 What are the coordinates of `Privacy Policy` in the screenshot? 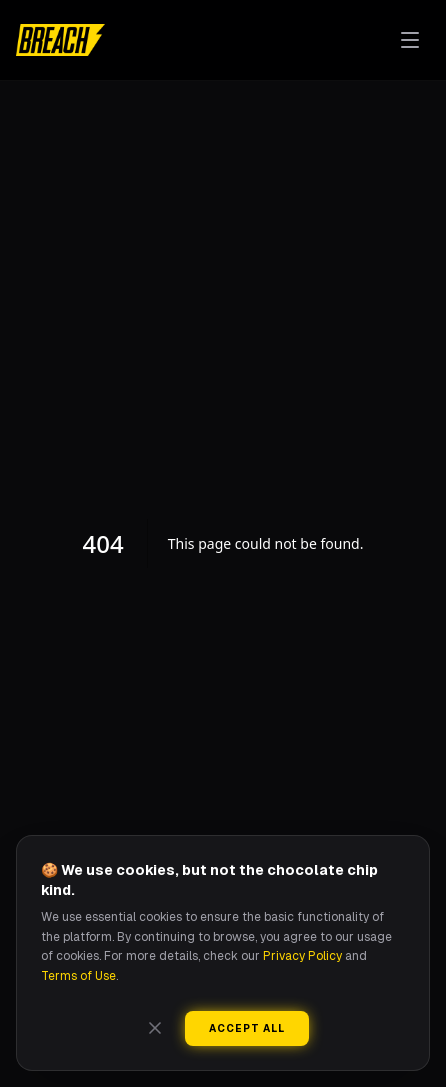 It's located at (302, 956).